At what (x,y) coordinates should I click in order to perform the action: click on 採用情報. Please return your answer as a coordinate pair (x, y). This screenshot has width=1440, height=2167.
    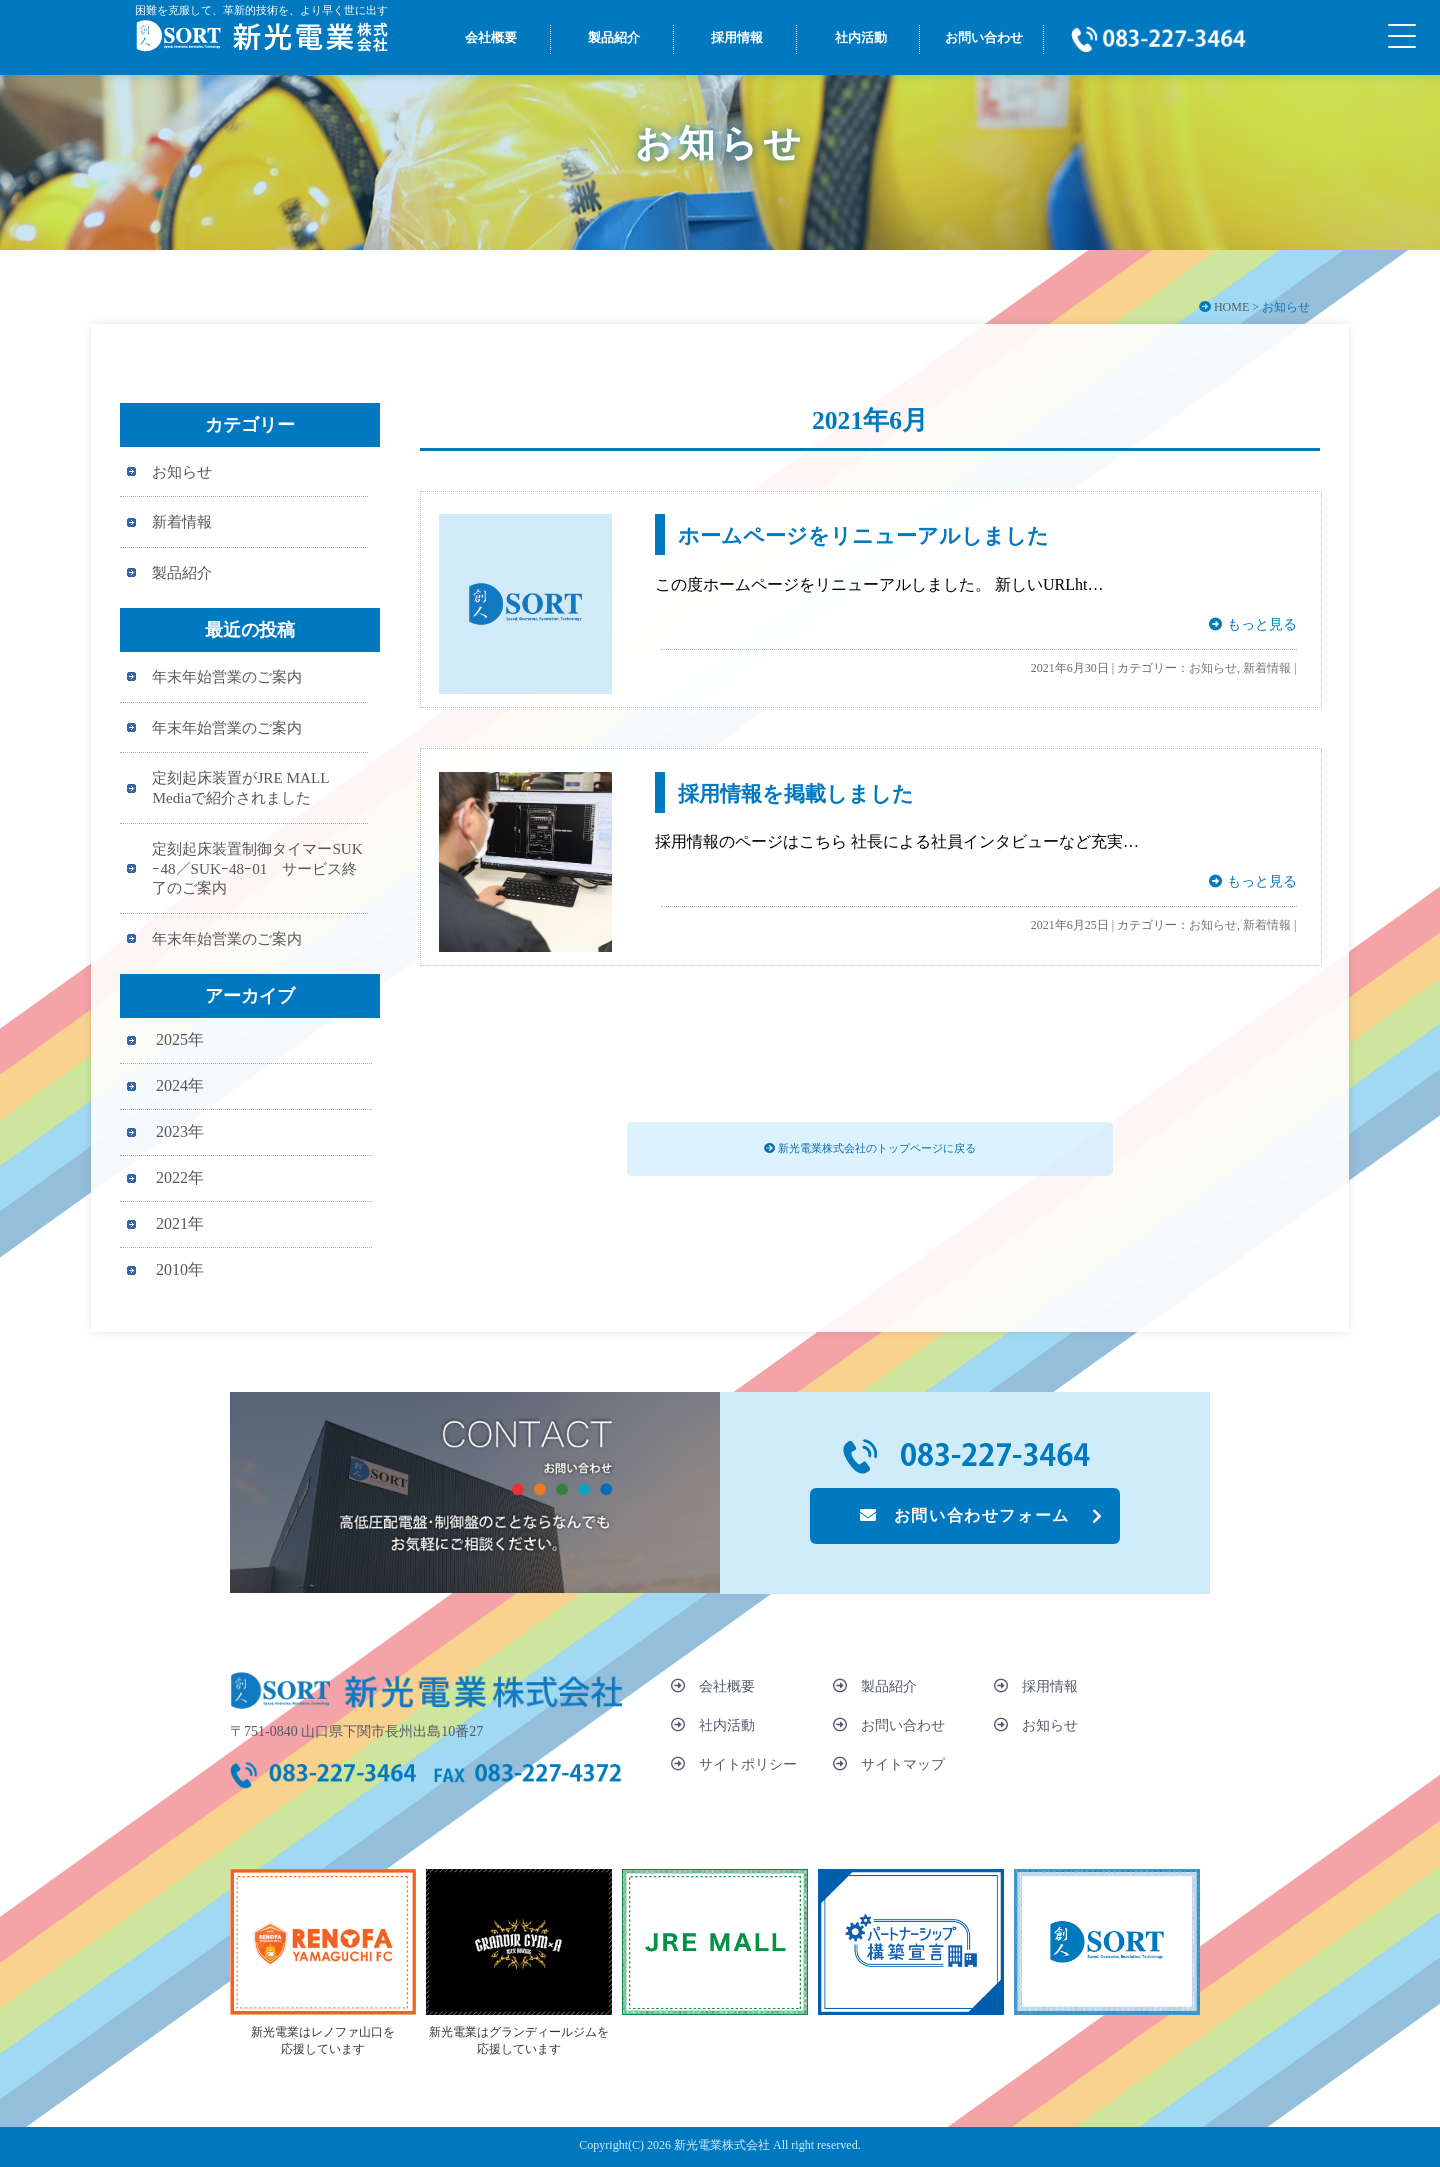
    Looking at the image, I should click on (1036, 1686).